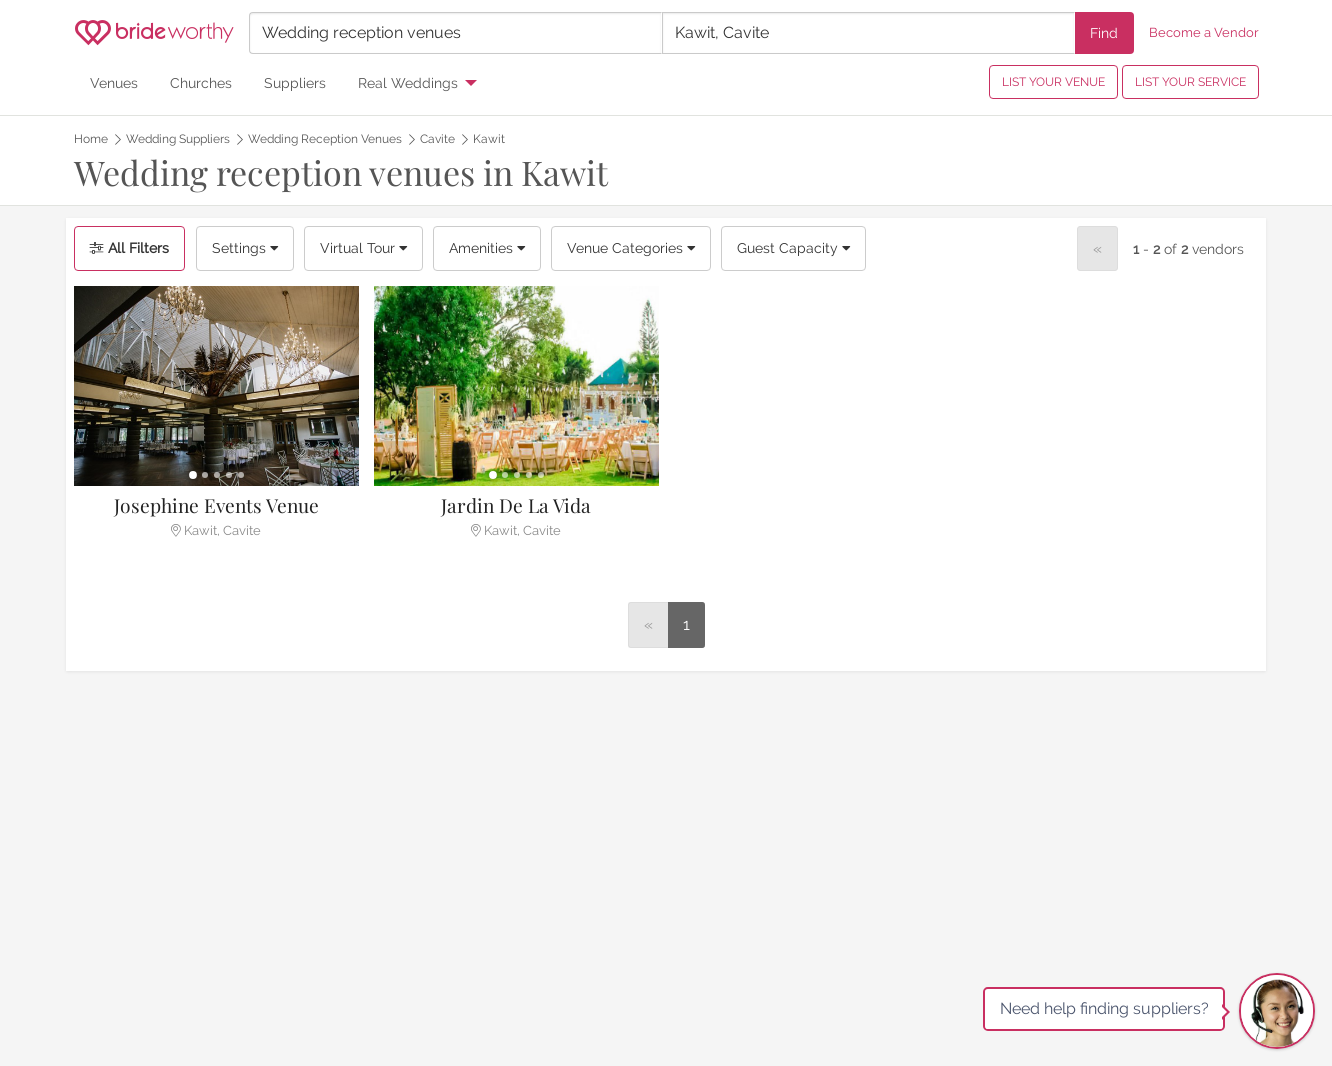 The width and height of the screenshot is (1332, 1066). What do you see at coordinates (631, 248) in the screenshot?
I see `Venue Categories` at bounding box center [631, 248].